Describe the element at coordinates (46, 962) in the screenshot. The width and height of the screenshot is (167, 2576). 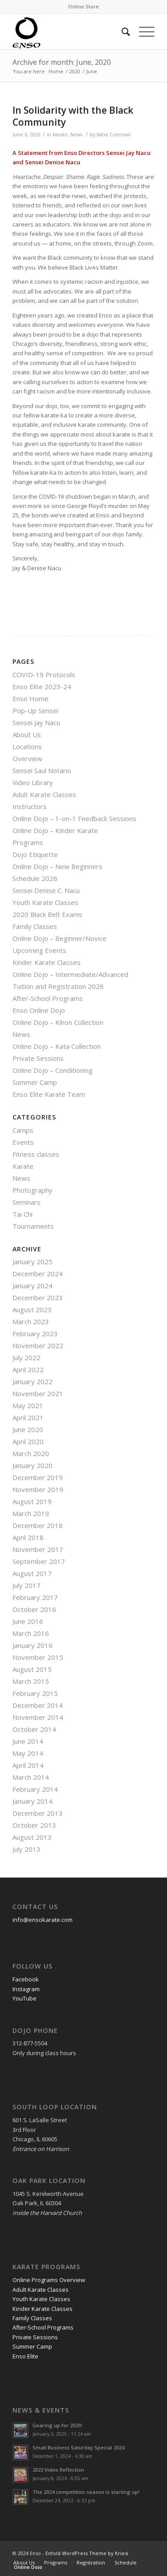
I see `Kinder Karate Classes` at that location.